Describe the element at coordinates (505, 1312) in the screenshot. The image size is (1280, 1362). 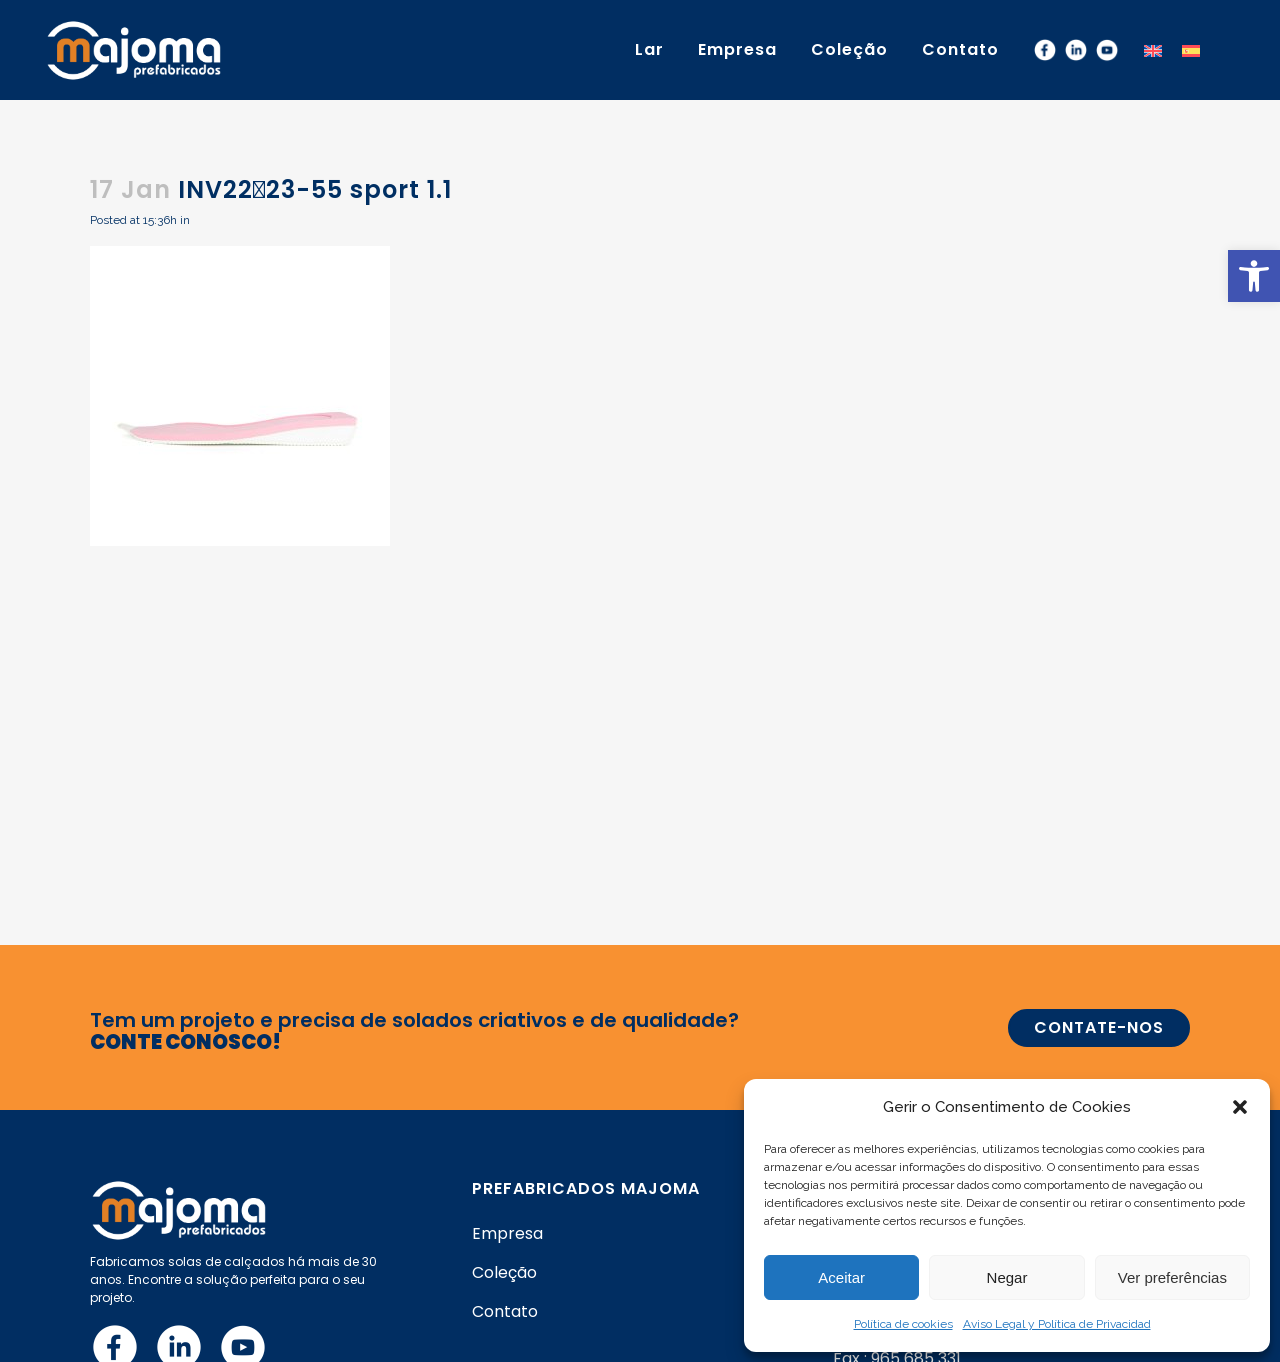
I see `Contato` at that location.